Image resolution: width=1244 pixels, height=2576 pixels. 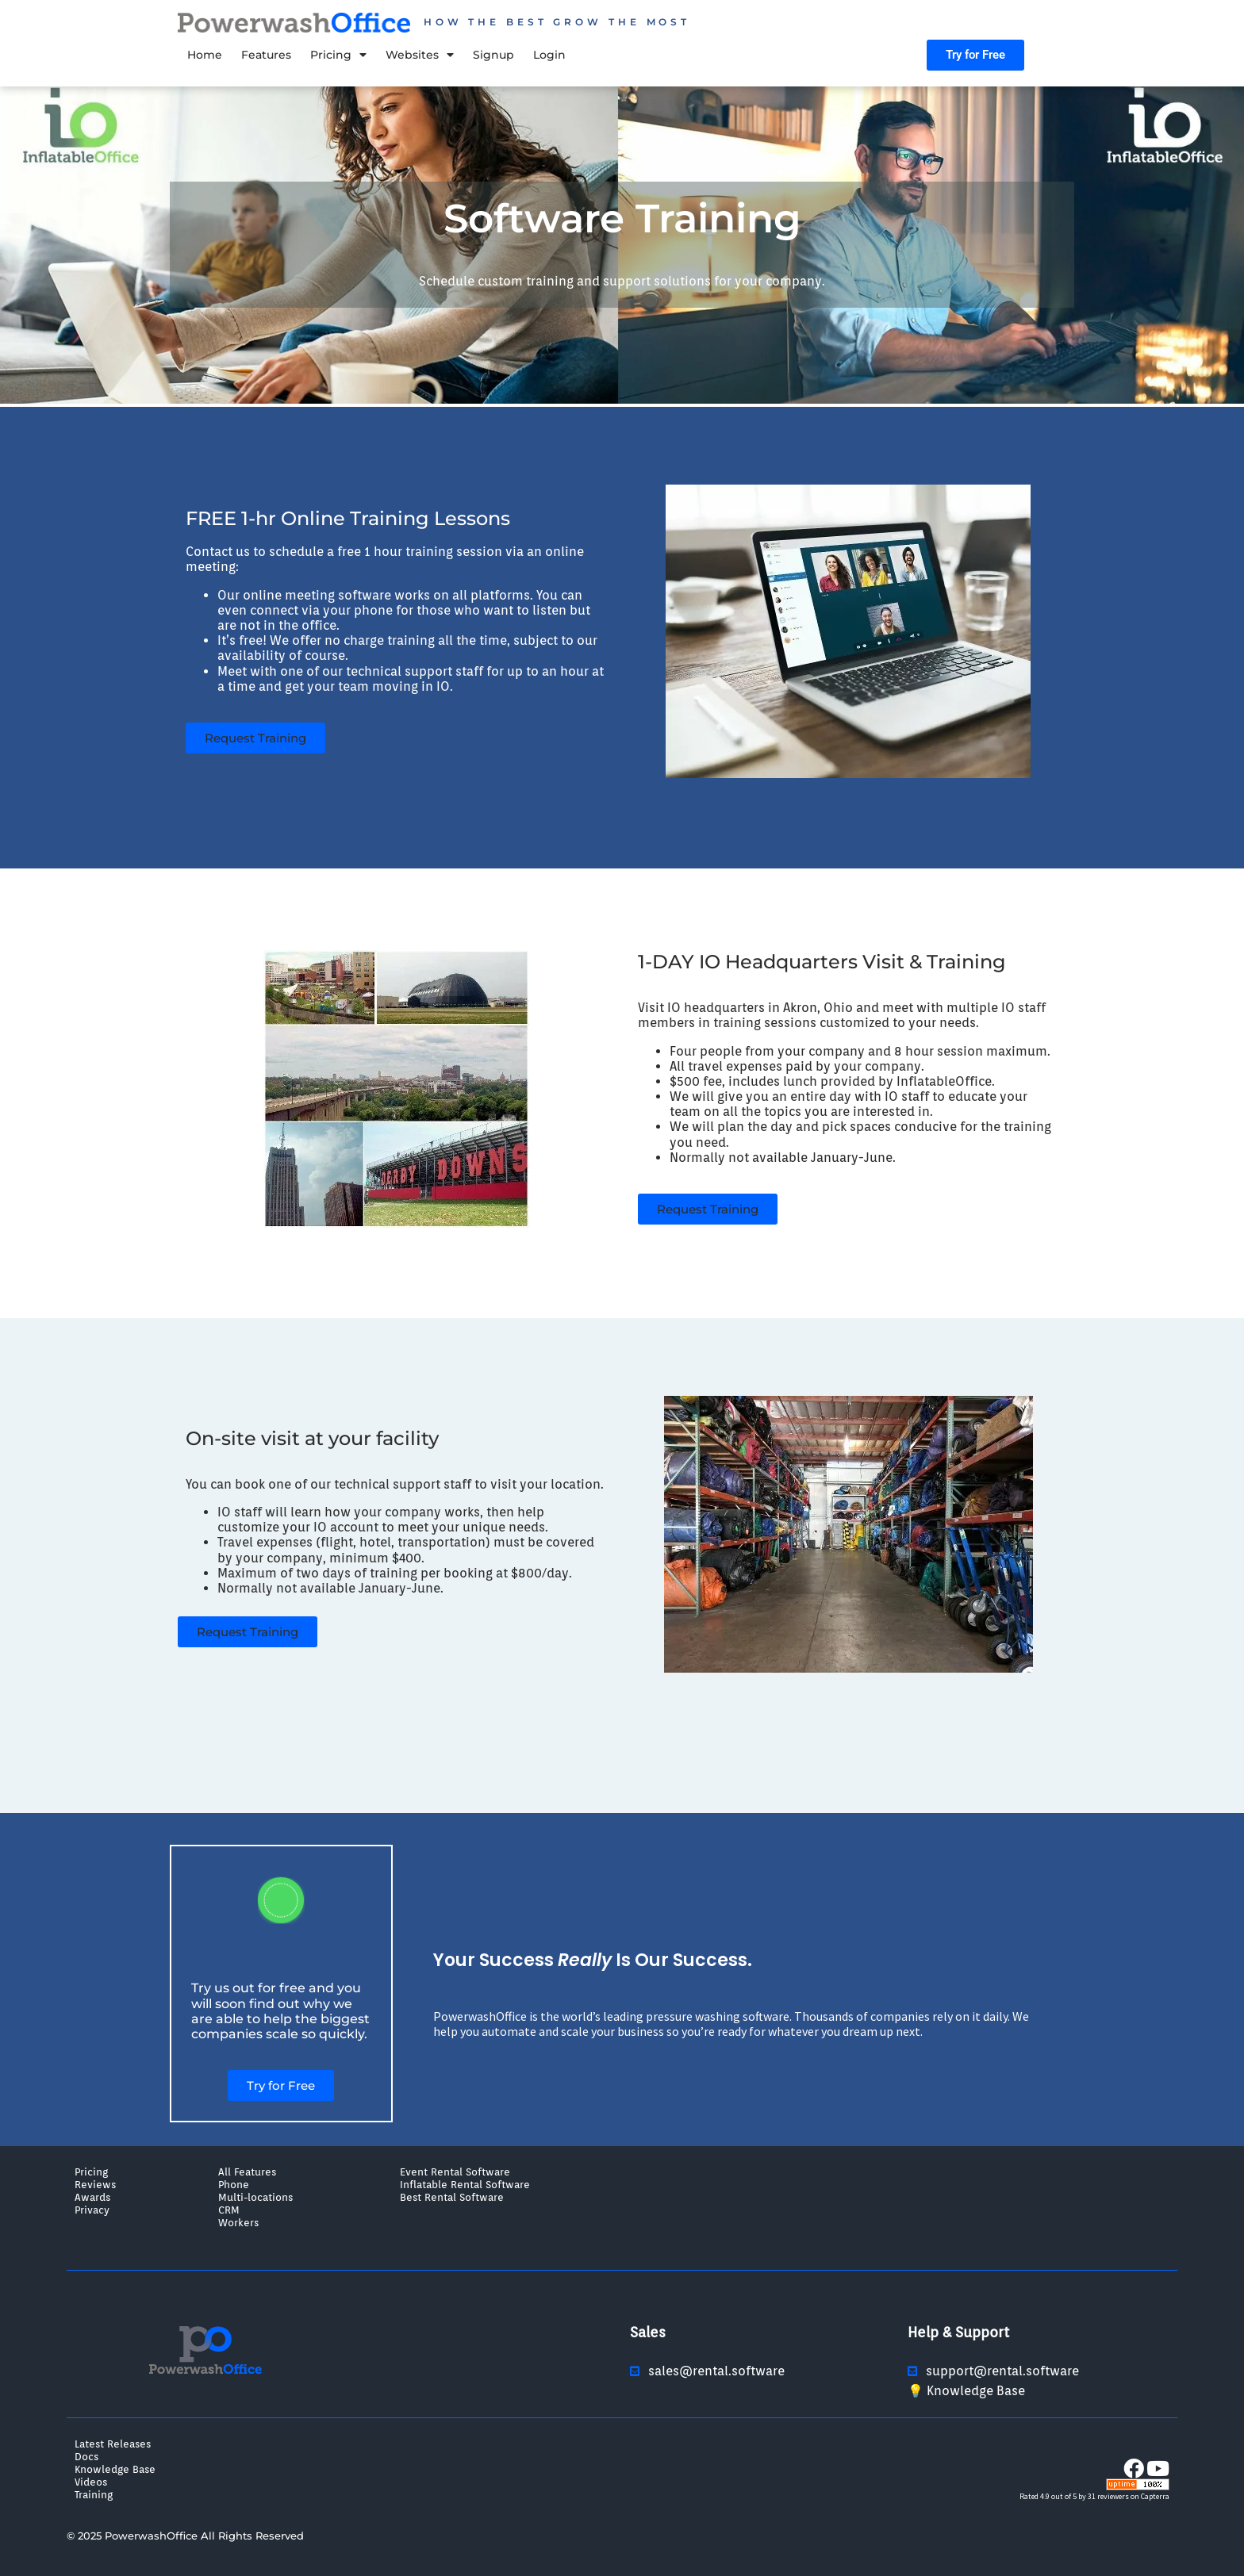 What do you see at coordinates (92, 2209) in the screenshot?
I see `Privacy` at bounding box center [92, 2209].